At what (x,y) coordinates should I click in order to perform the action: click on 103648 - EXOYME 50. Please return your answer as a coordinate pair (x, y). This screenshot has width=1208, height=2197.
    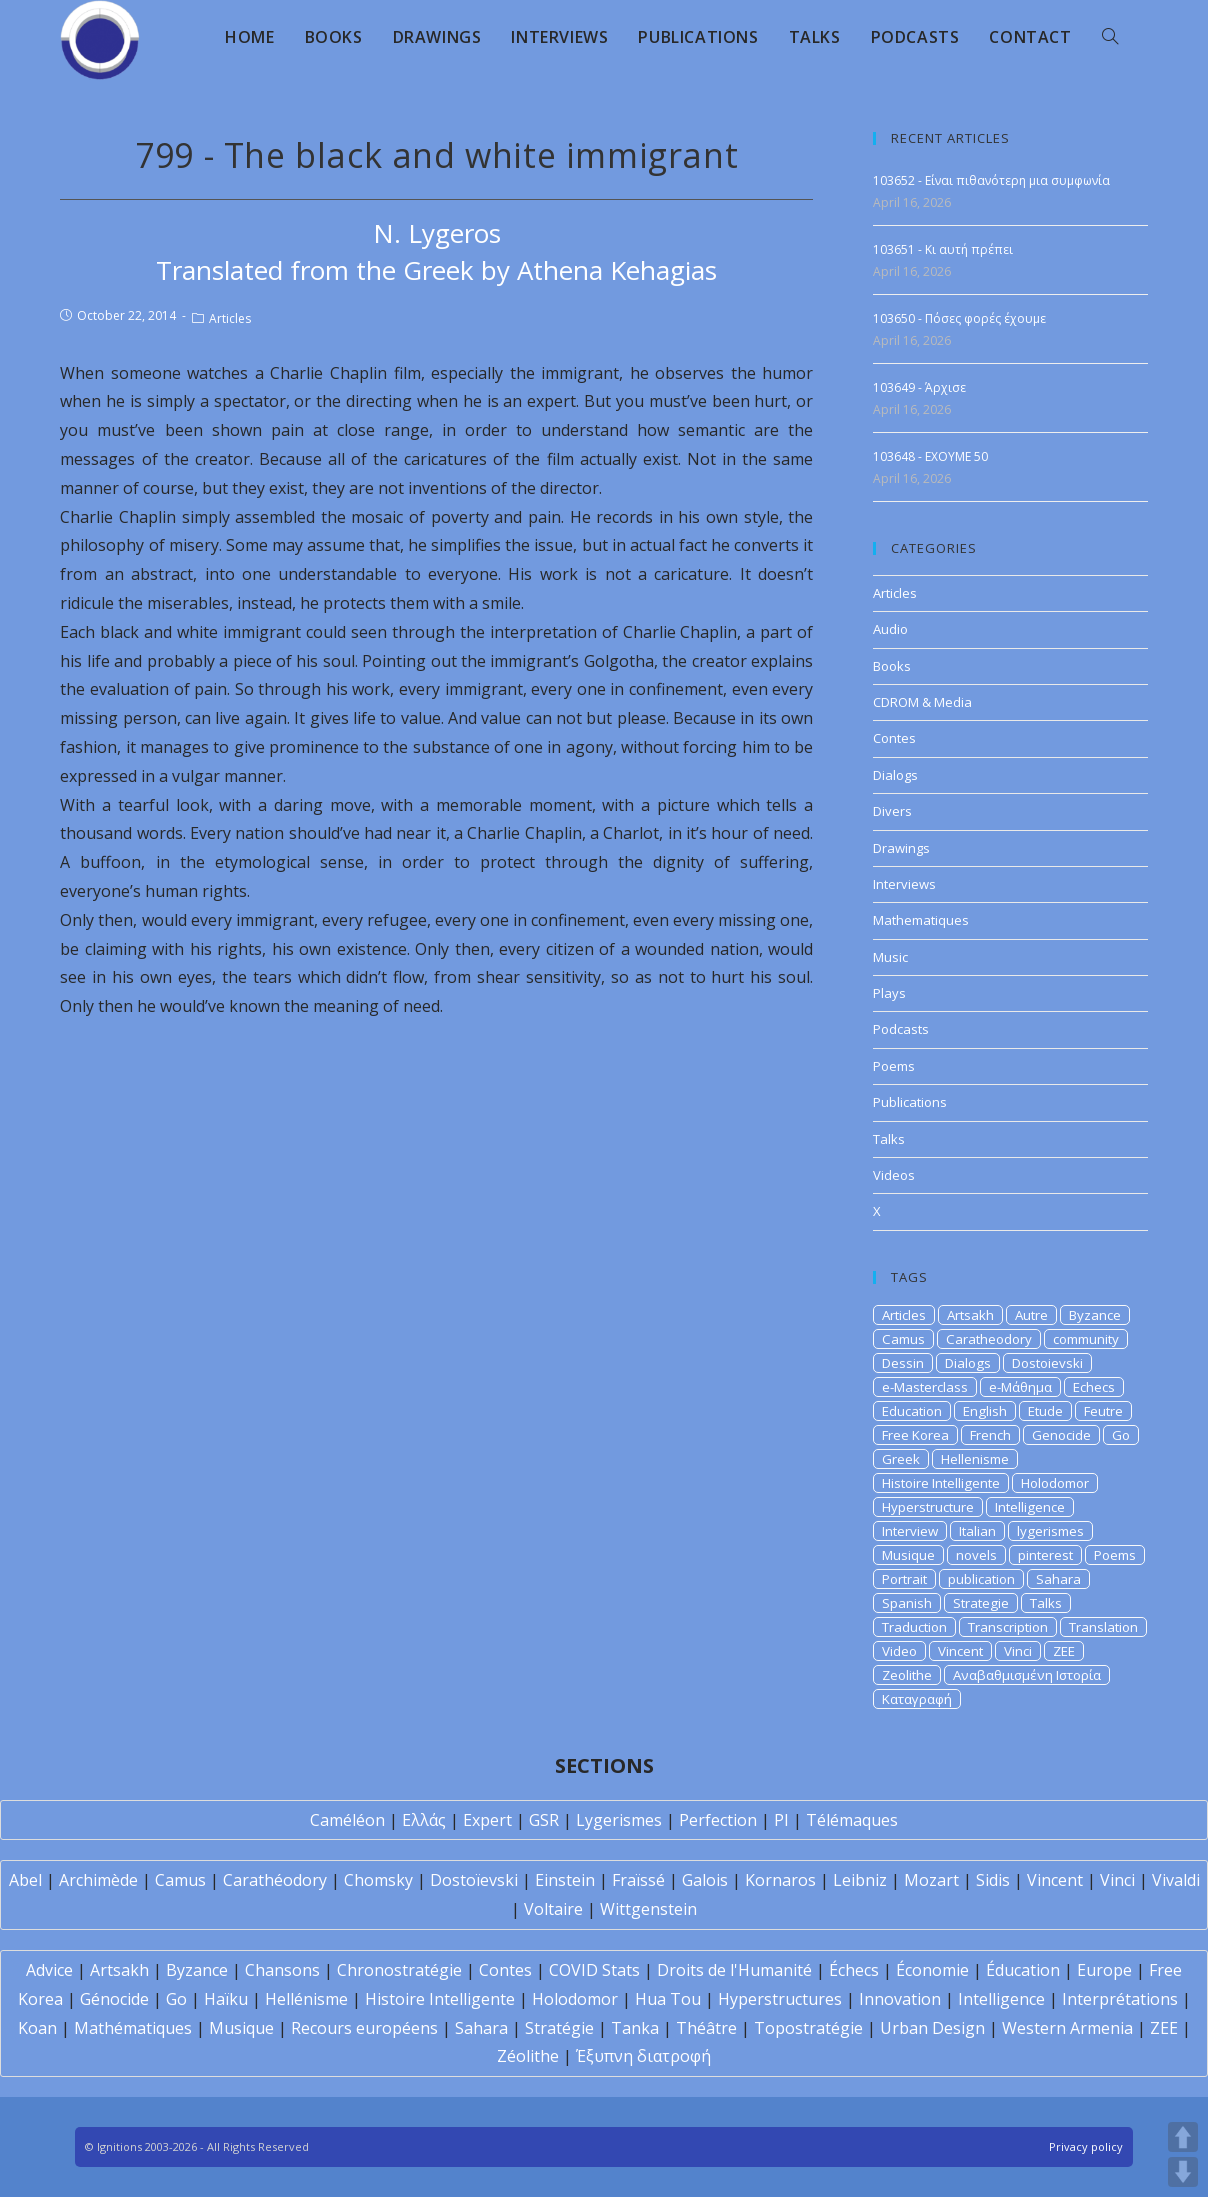
    Looking at the image, I should click on (930, 456).